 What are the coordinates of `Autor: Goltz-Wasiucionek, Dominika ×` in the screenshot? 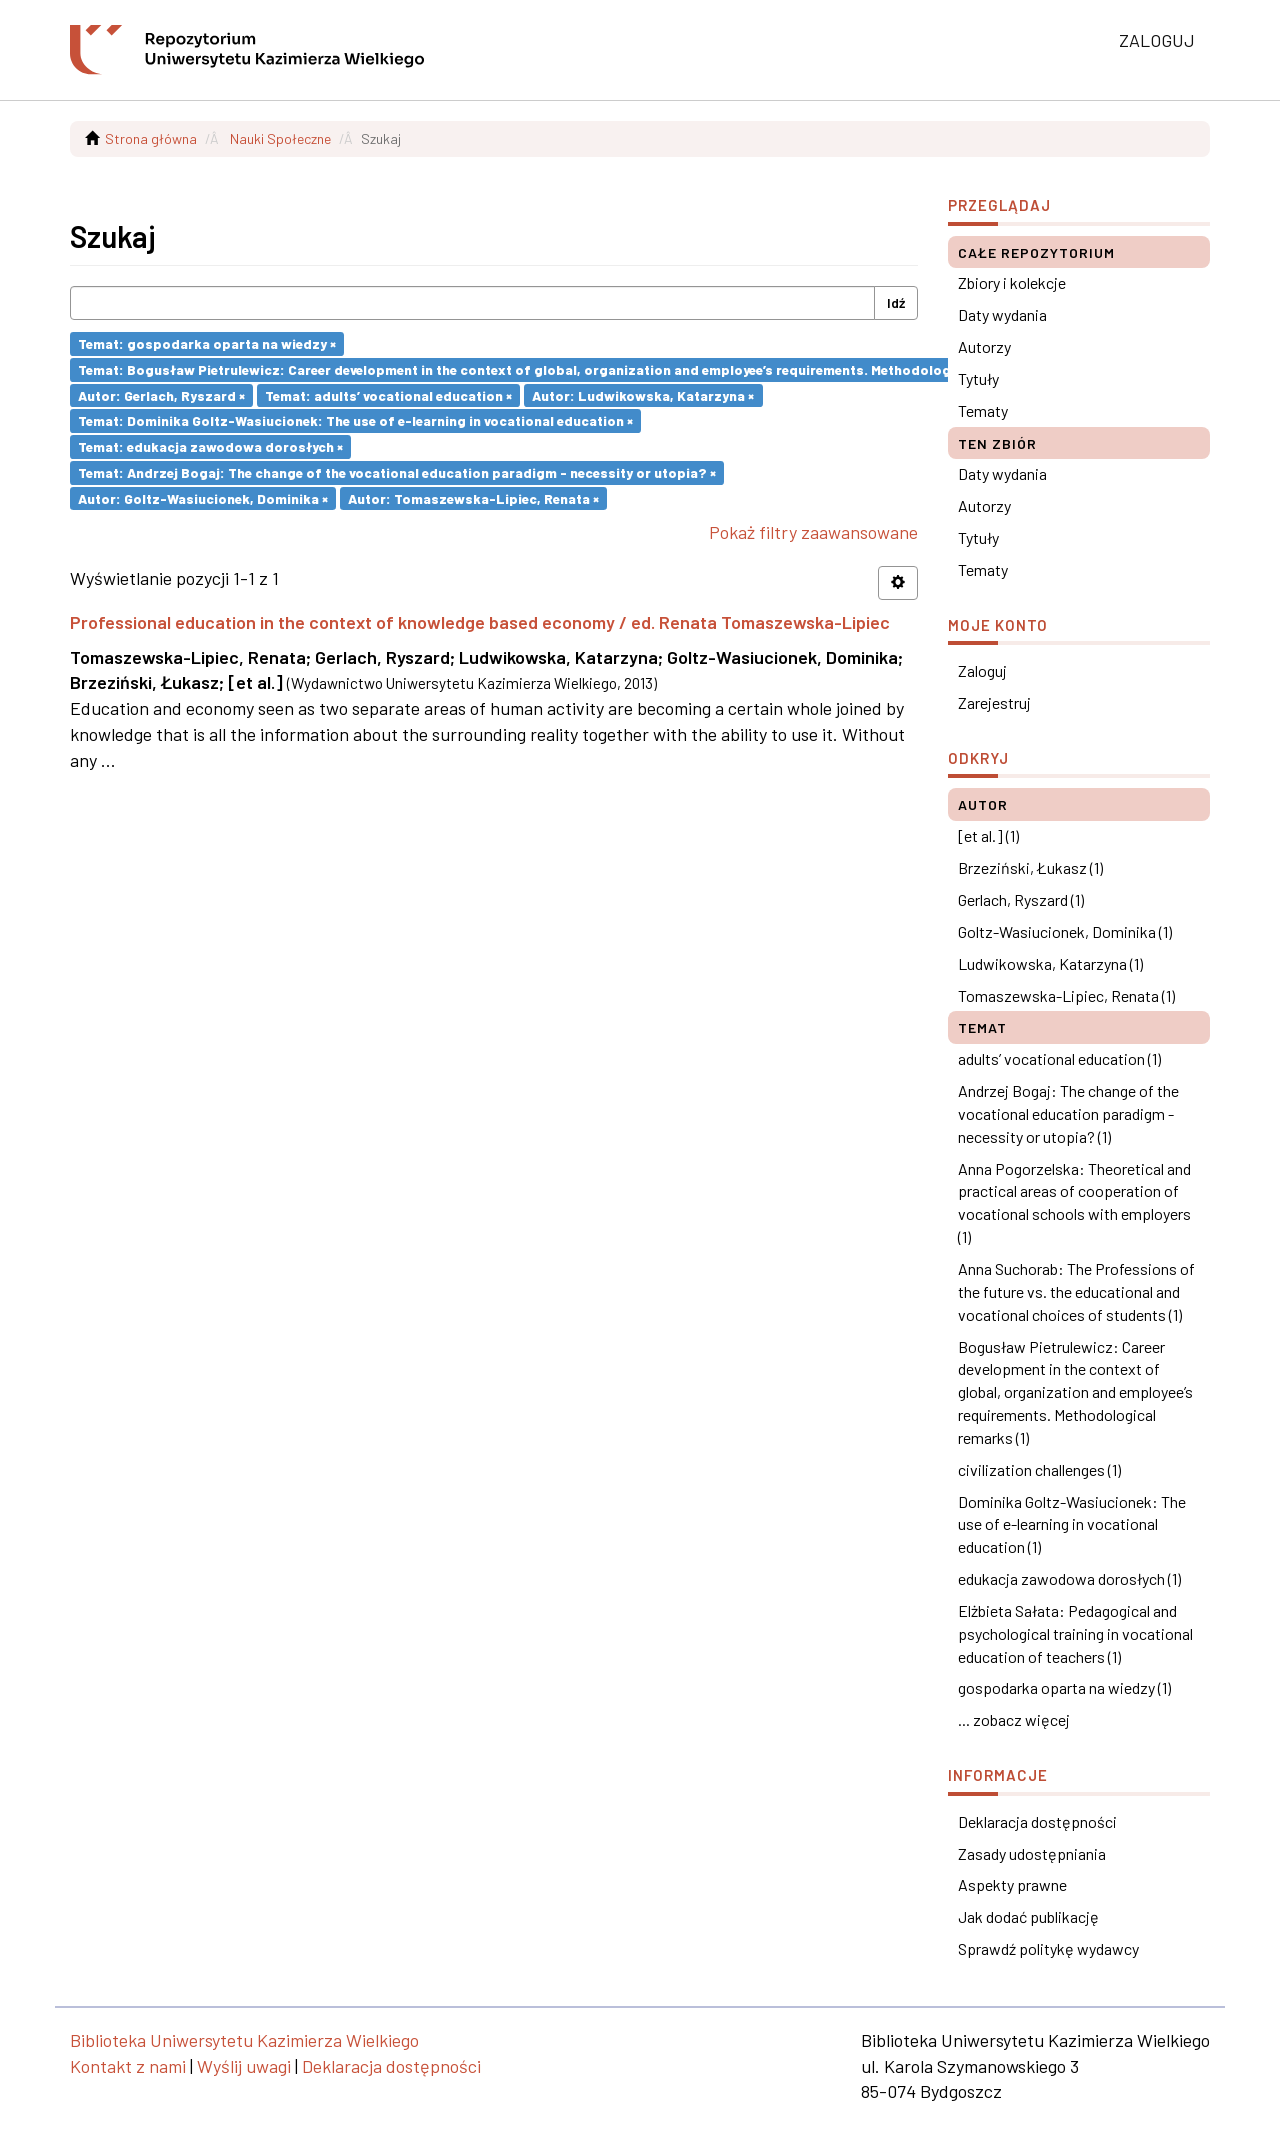 It's located at (203, 497).